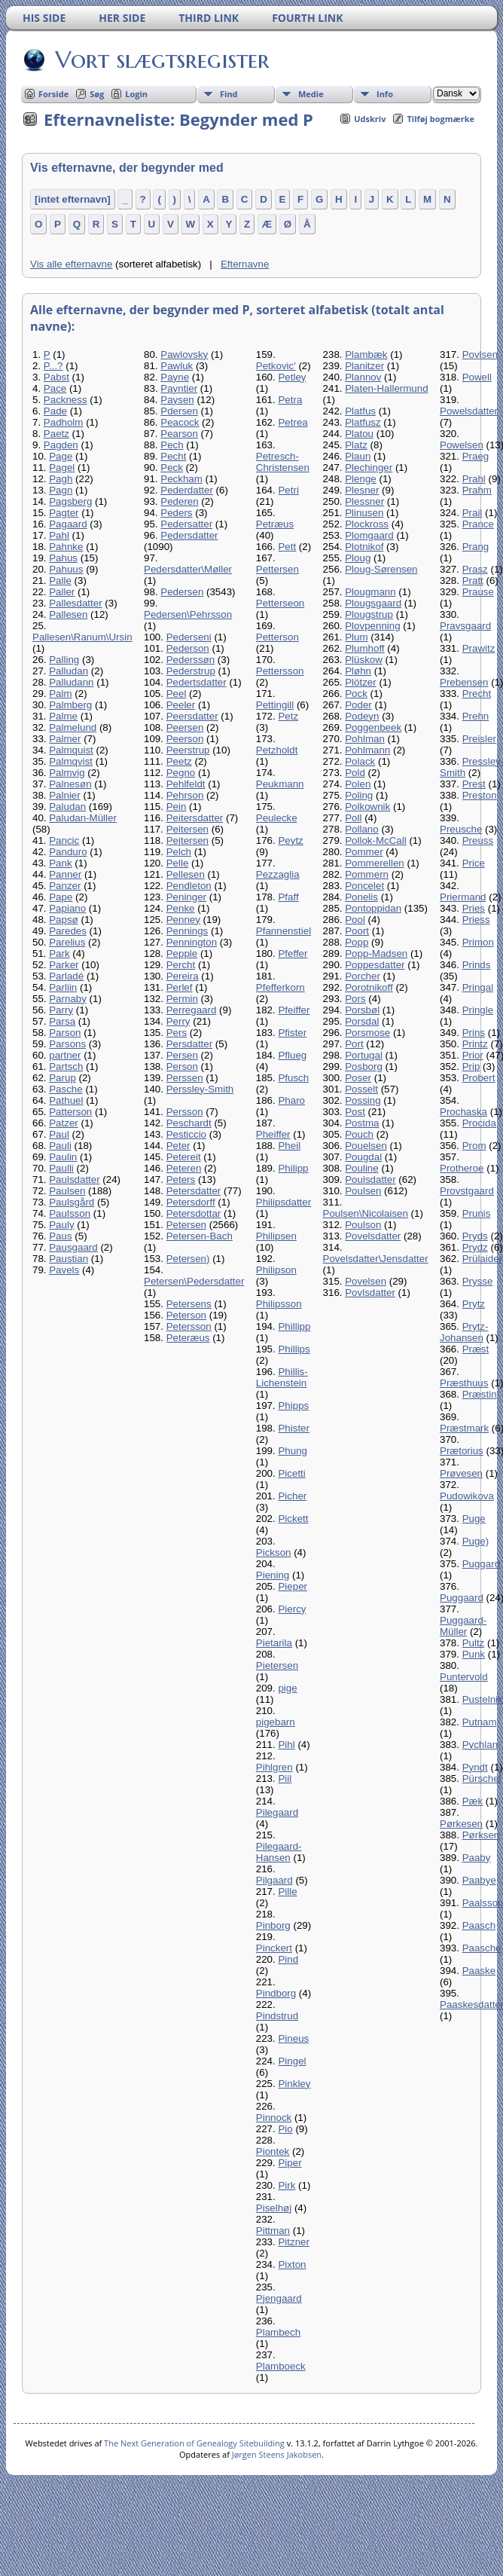 This screenshot has height=2576, width=503. What do you see at coordinates (361, 829) in the screenshot?
I see `Pollano` at bounding box center [361, 829].